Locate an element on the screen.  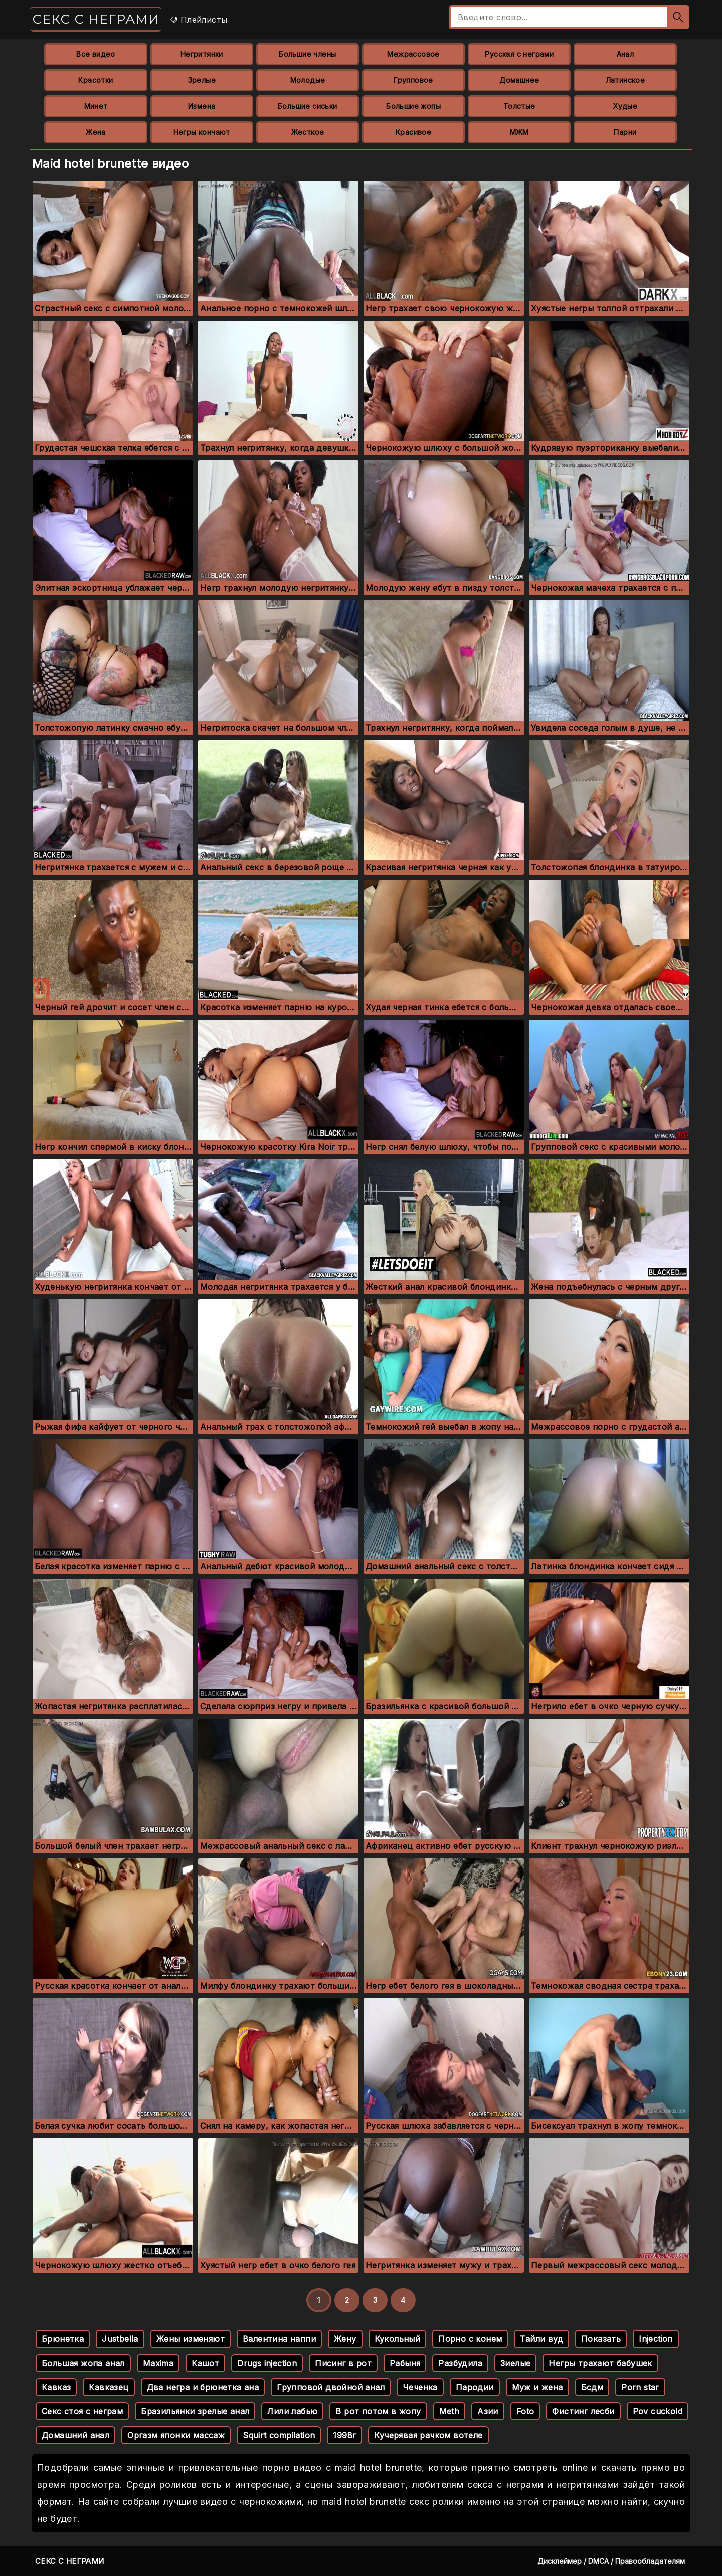
Фистинг лесби is located at coordinates (583, 2411).